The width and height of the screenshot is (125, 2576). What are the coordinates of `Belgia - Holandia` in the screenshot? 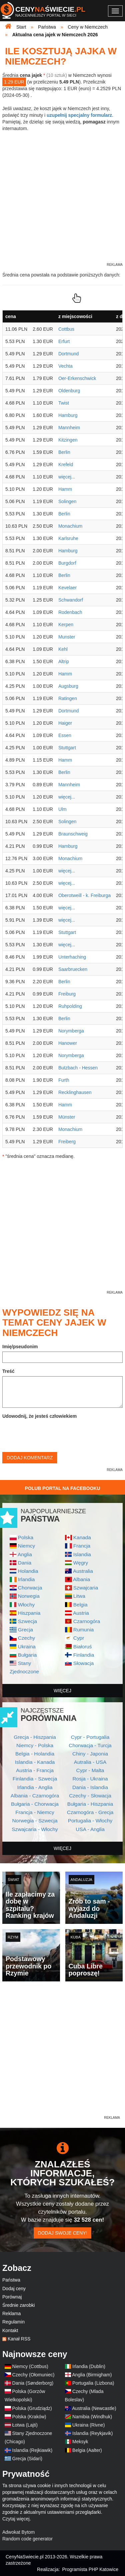 It's located at (34, 1753).